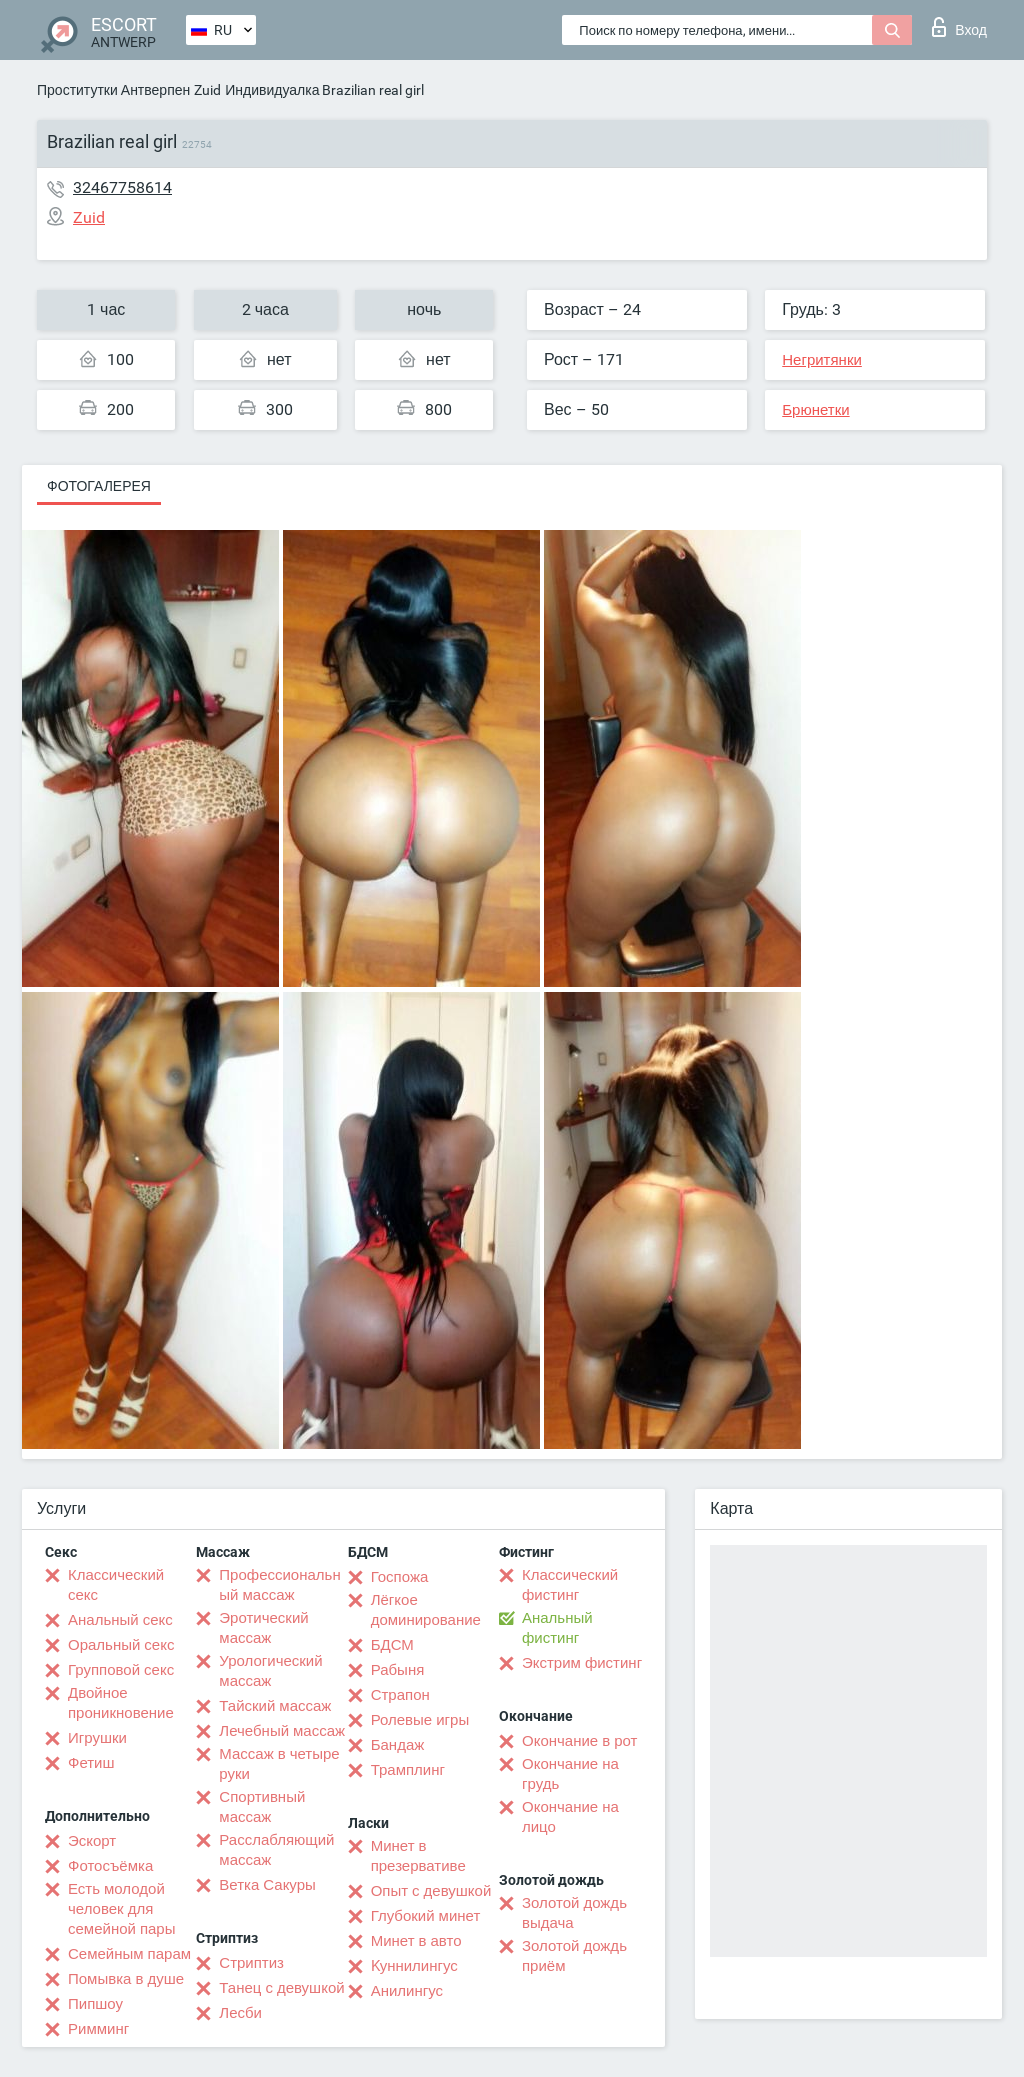  I want to click on Игрушки, so click(97, 1738).